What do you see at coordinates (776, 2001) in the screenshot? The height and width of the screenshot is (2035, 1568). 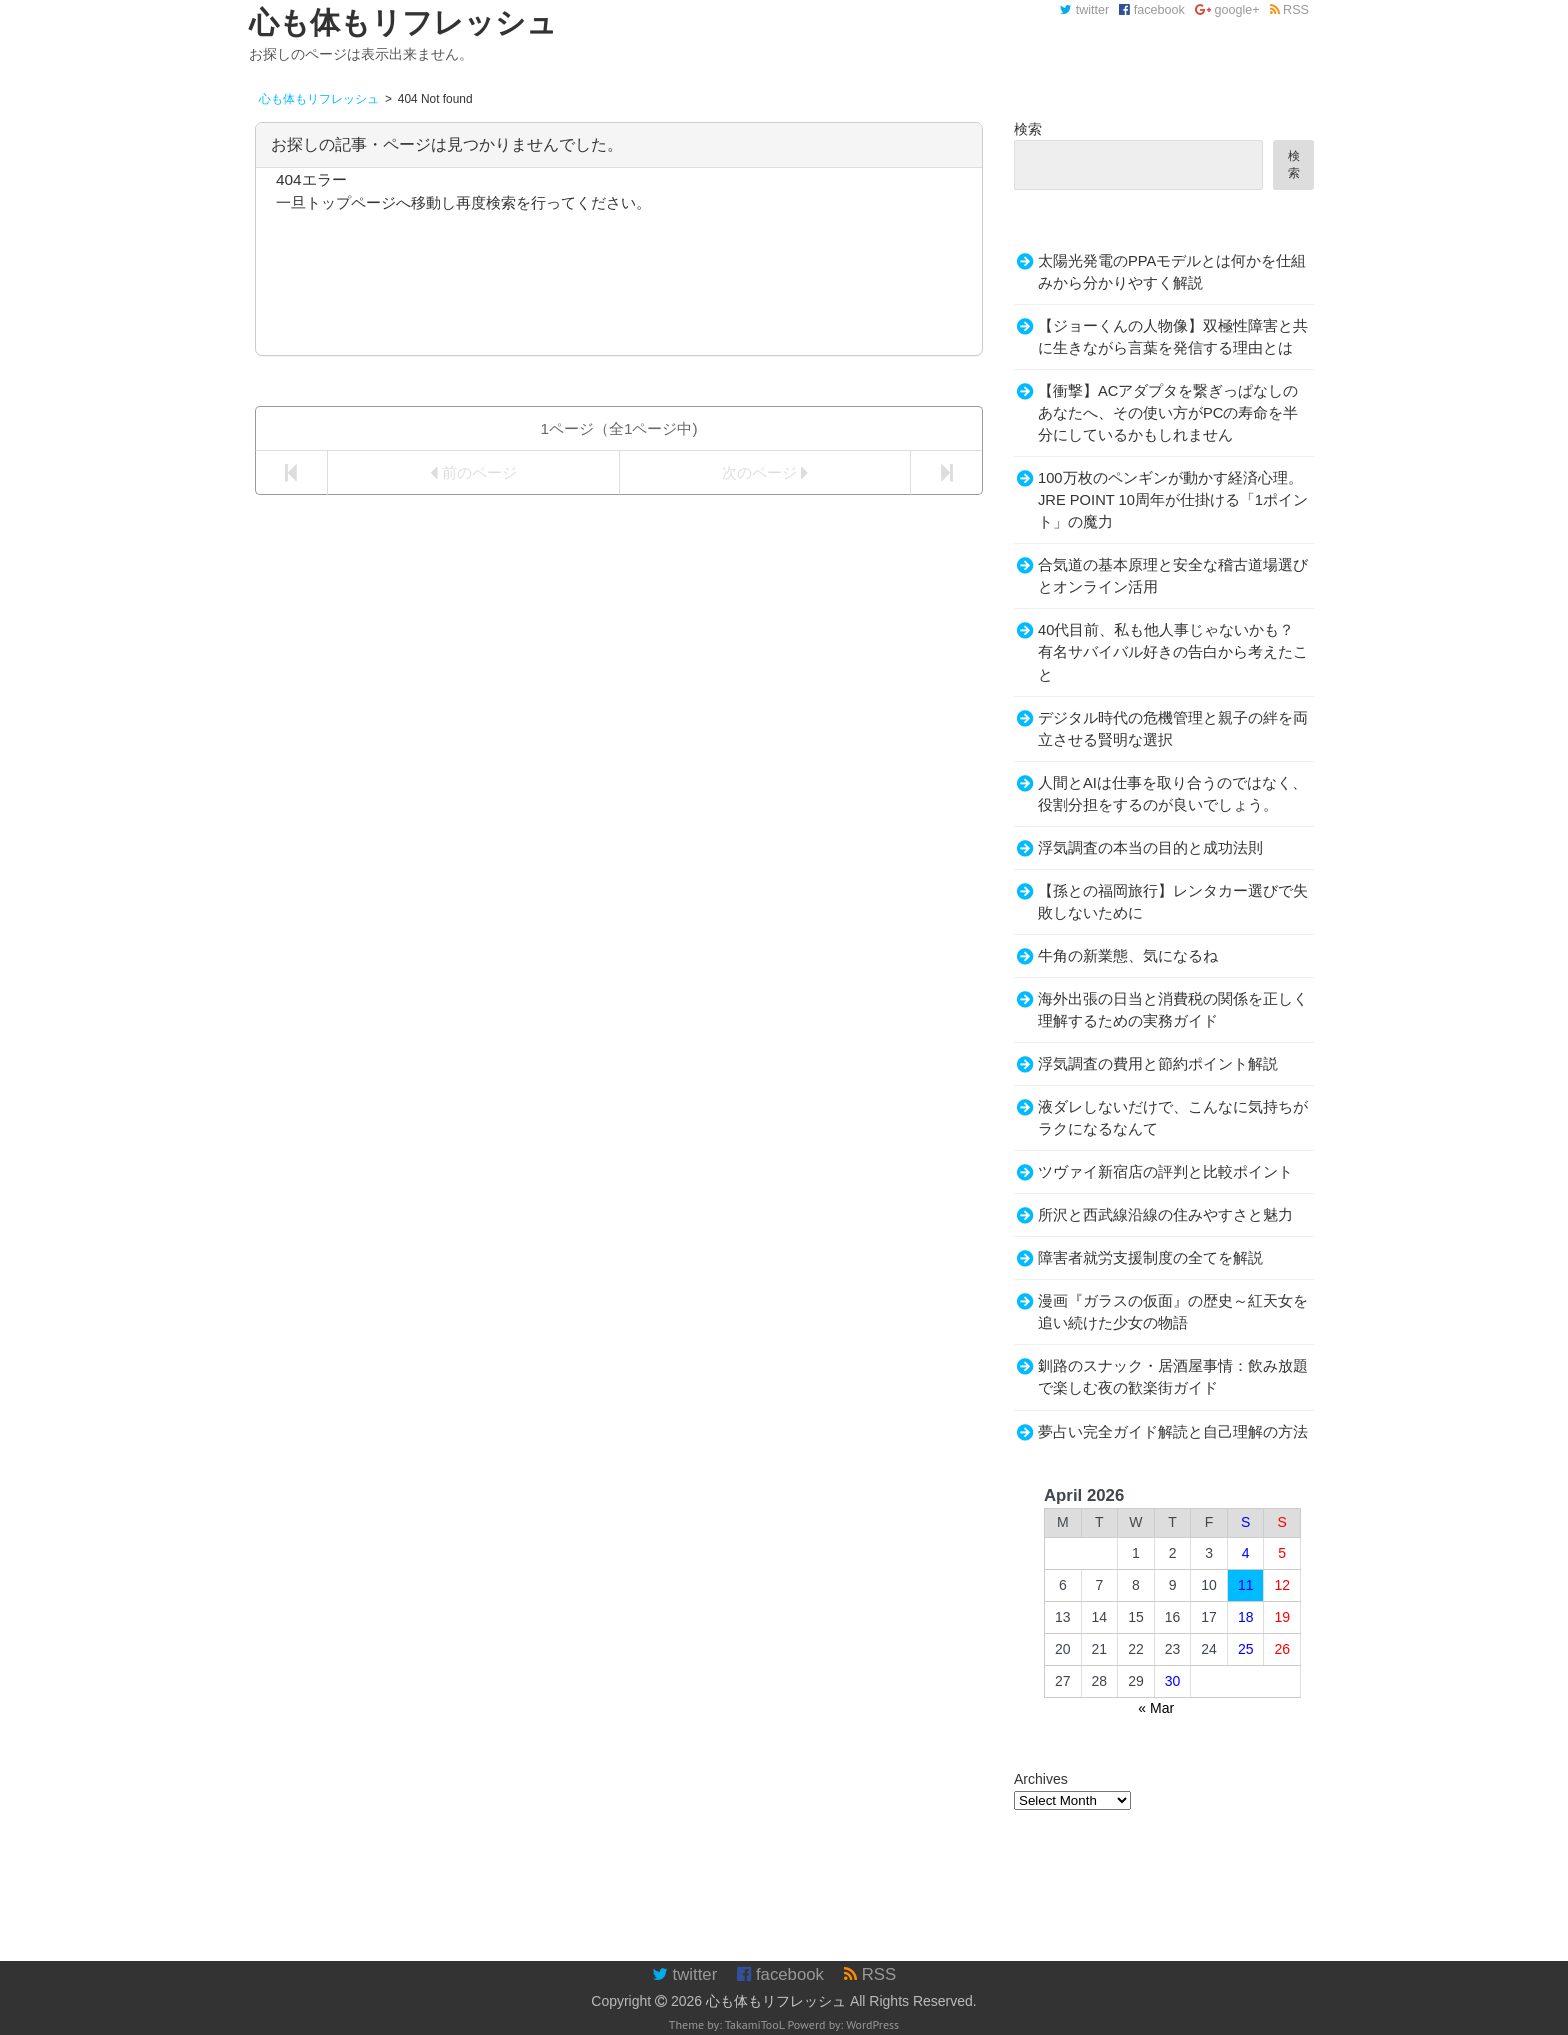 I see `心も体もリフレッシュ` at bounding box center [776, 2001].